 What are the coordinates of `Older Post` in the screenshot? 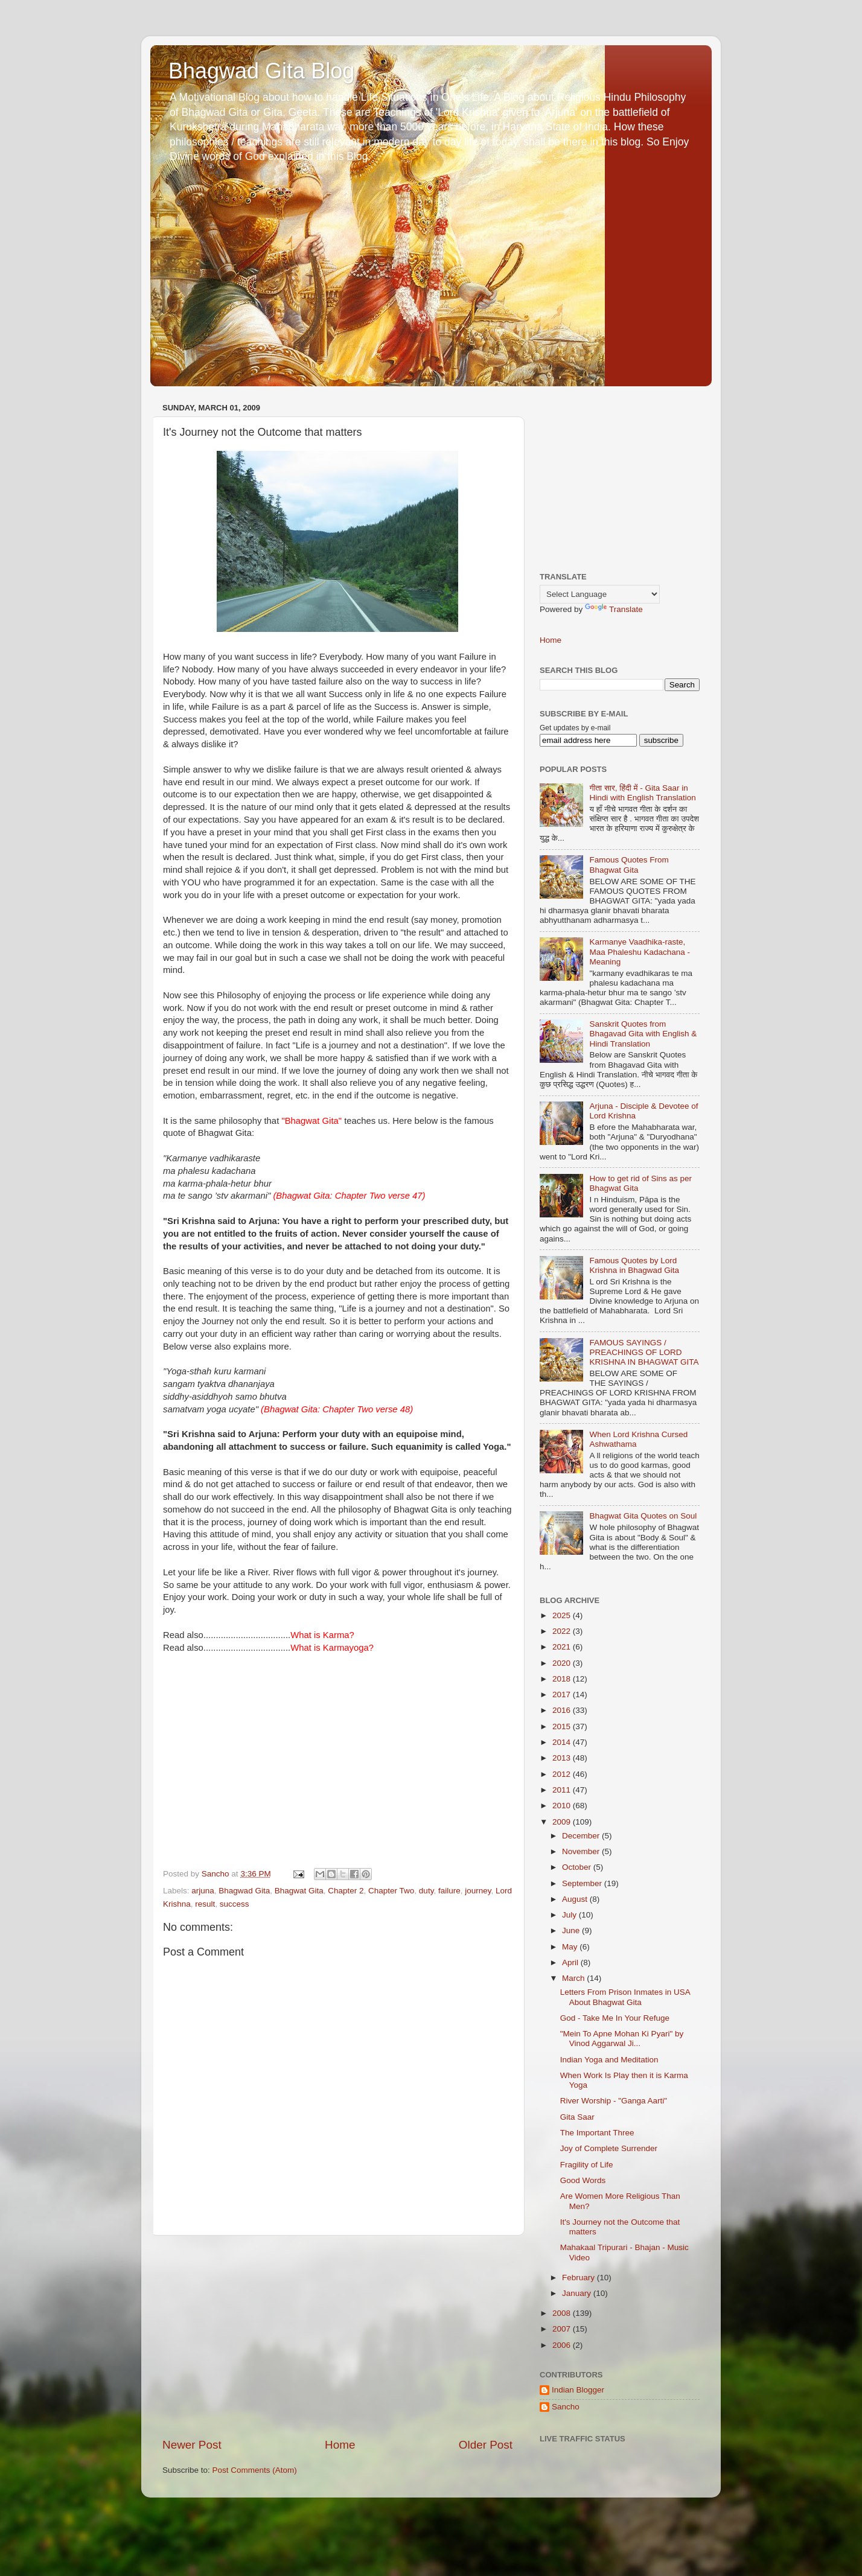 It's located at (485, 2444).